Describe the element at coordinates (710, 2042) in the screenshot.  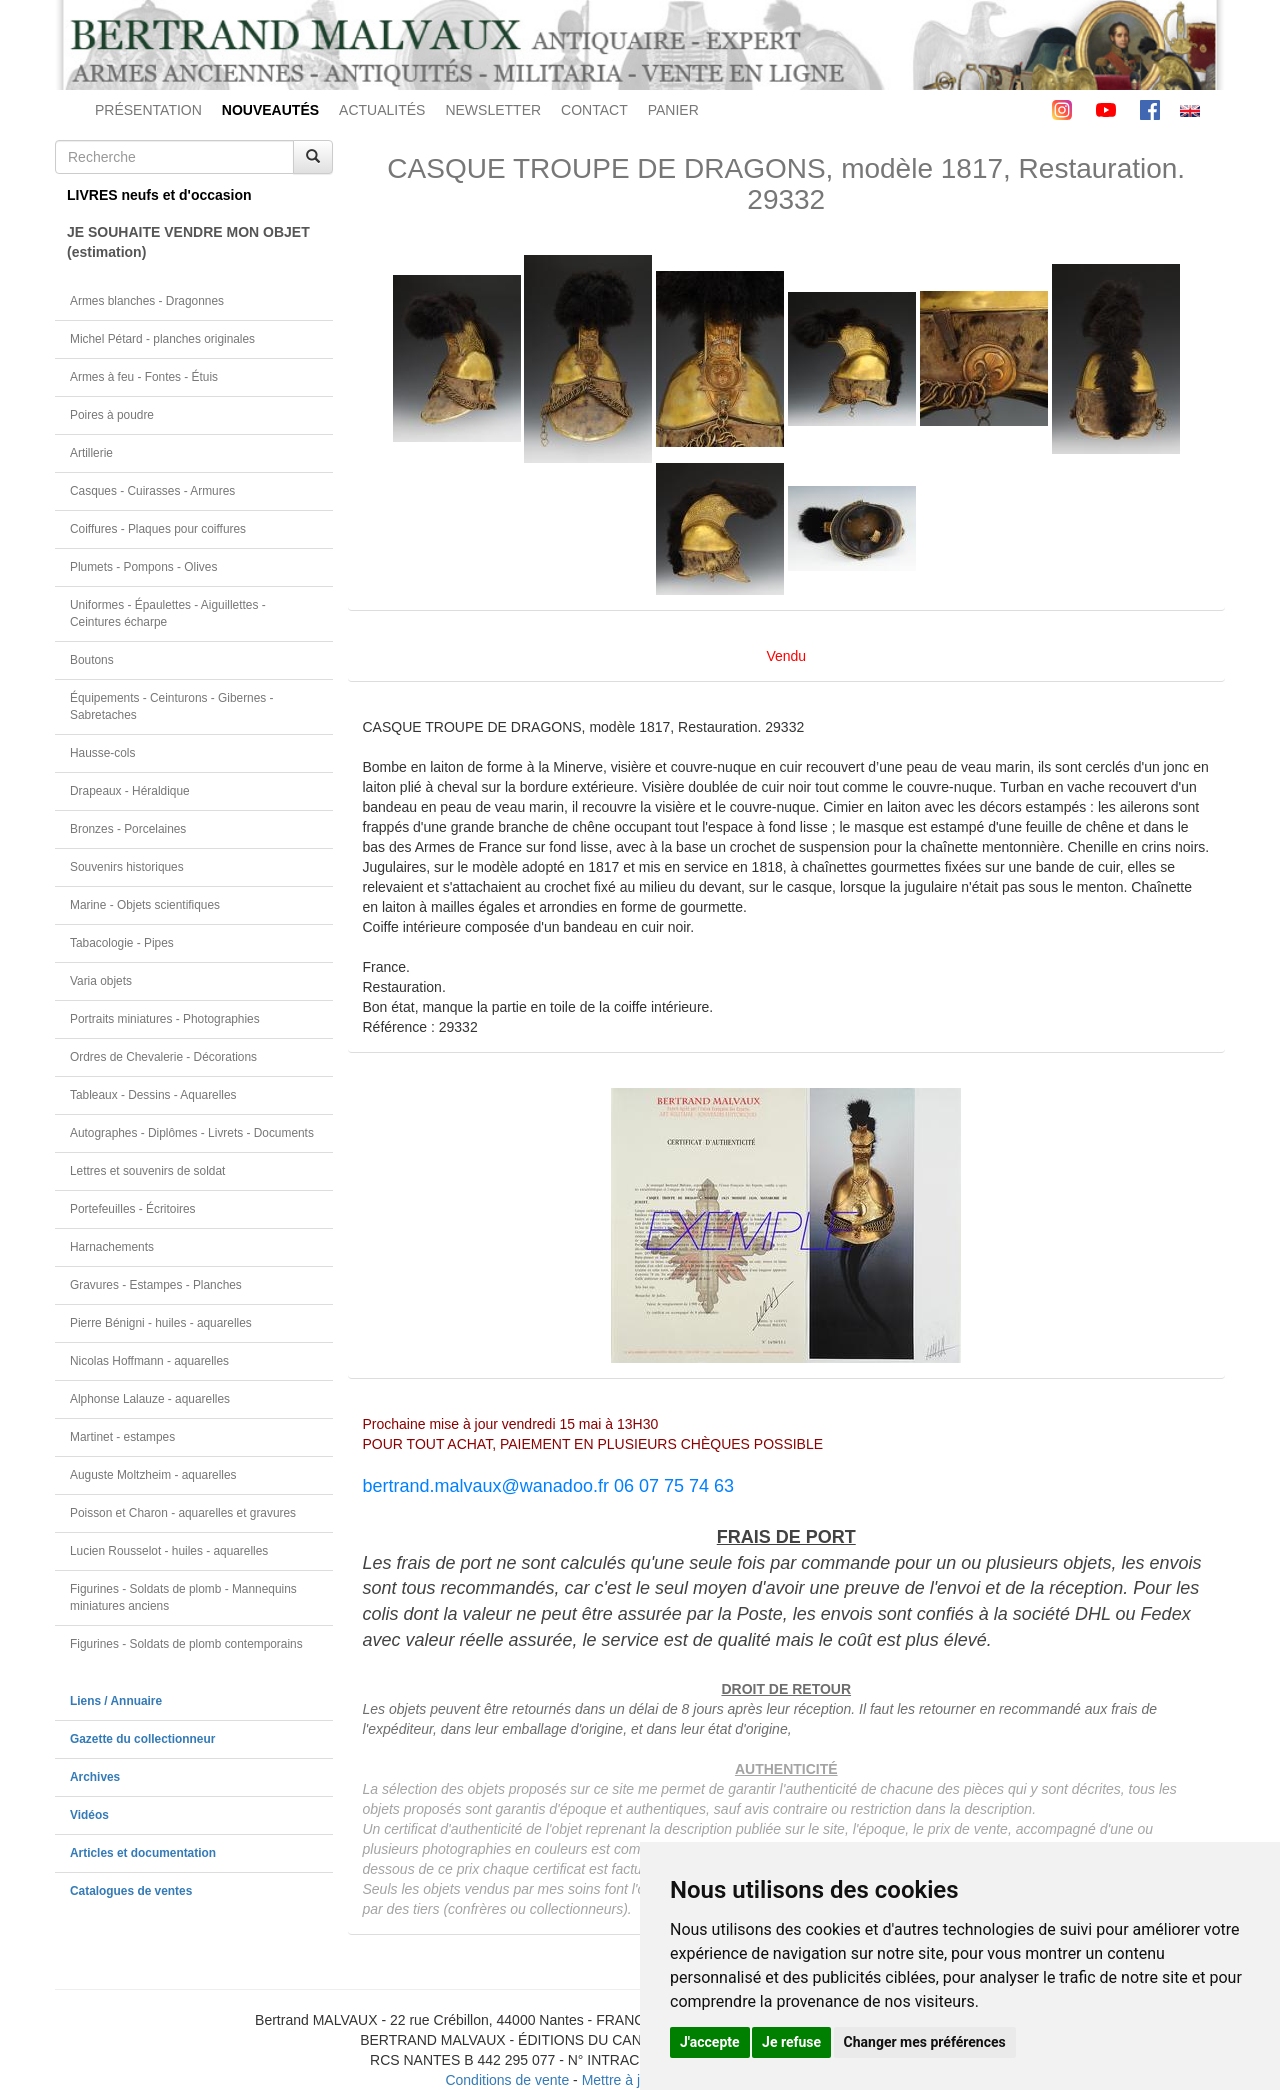
I see `J'accepte [button]` at that location.